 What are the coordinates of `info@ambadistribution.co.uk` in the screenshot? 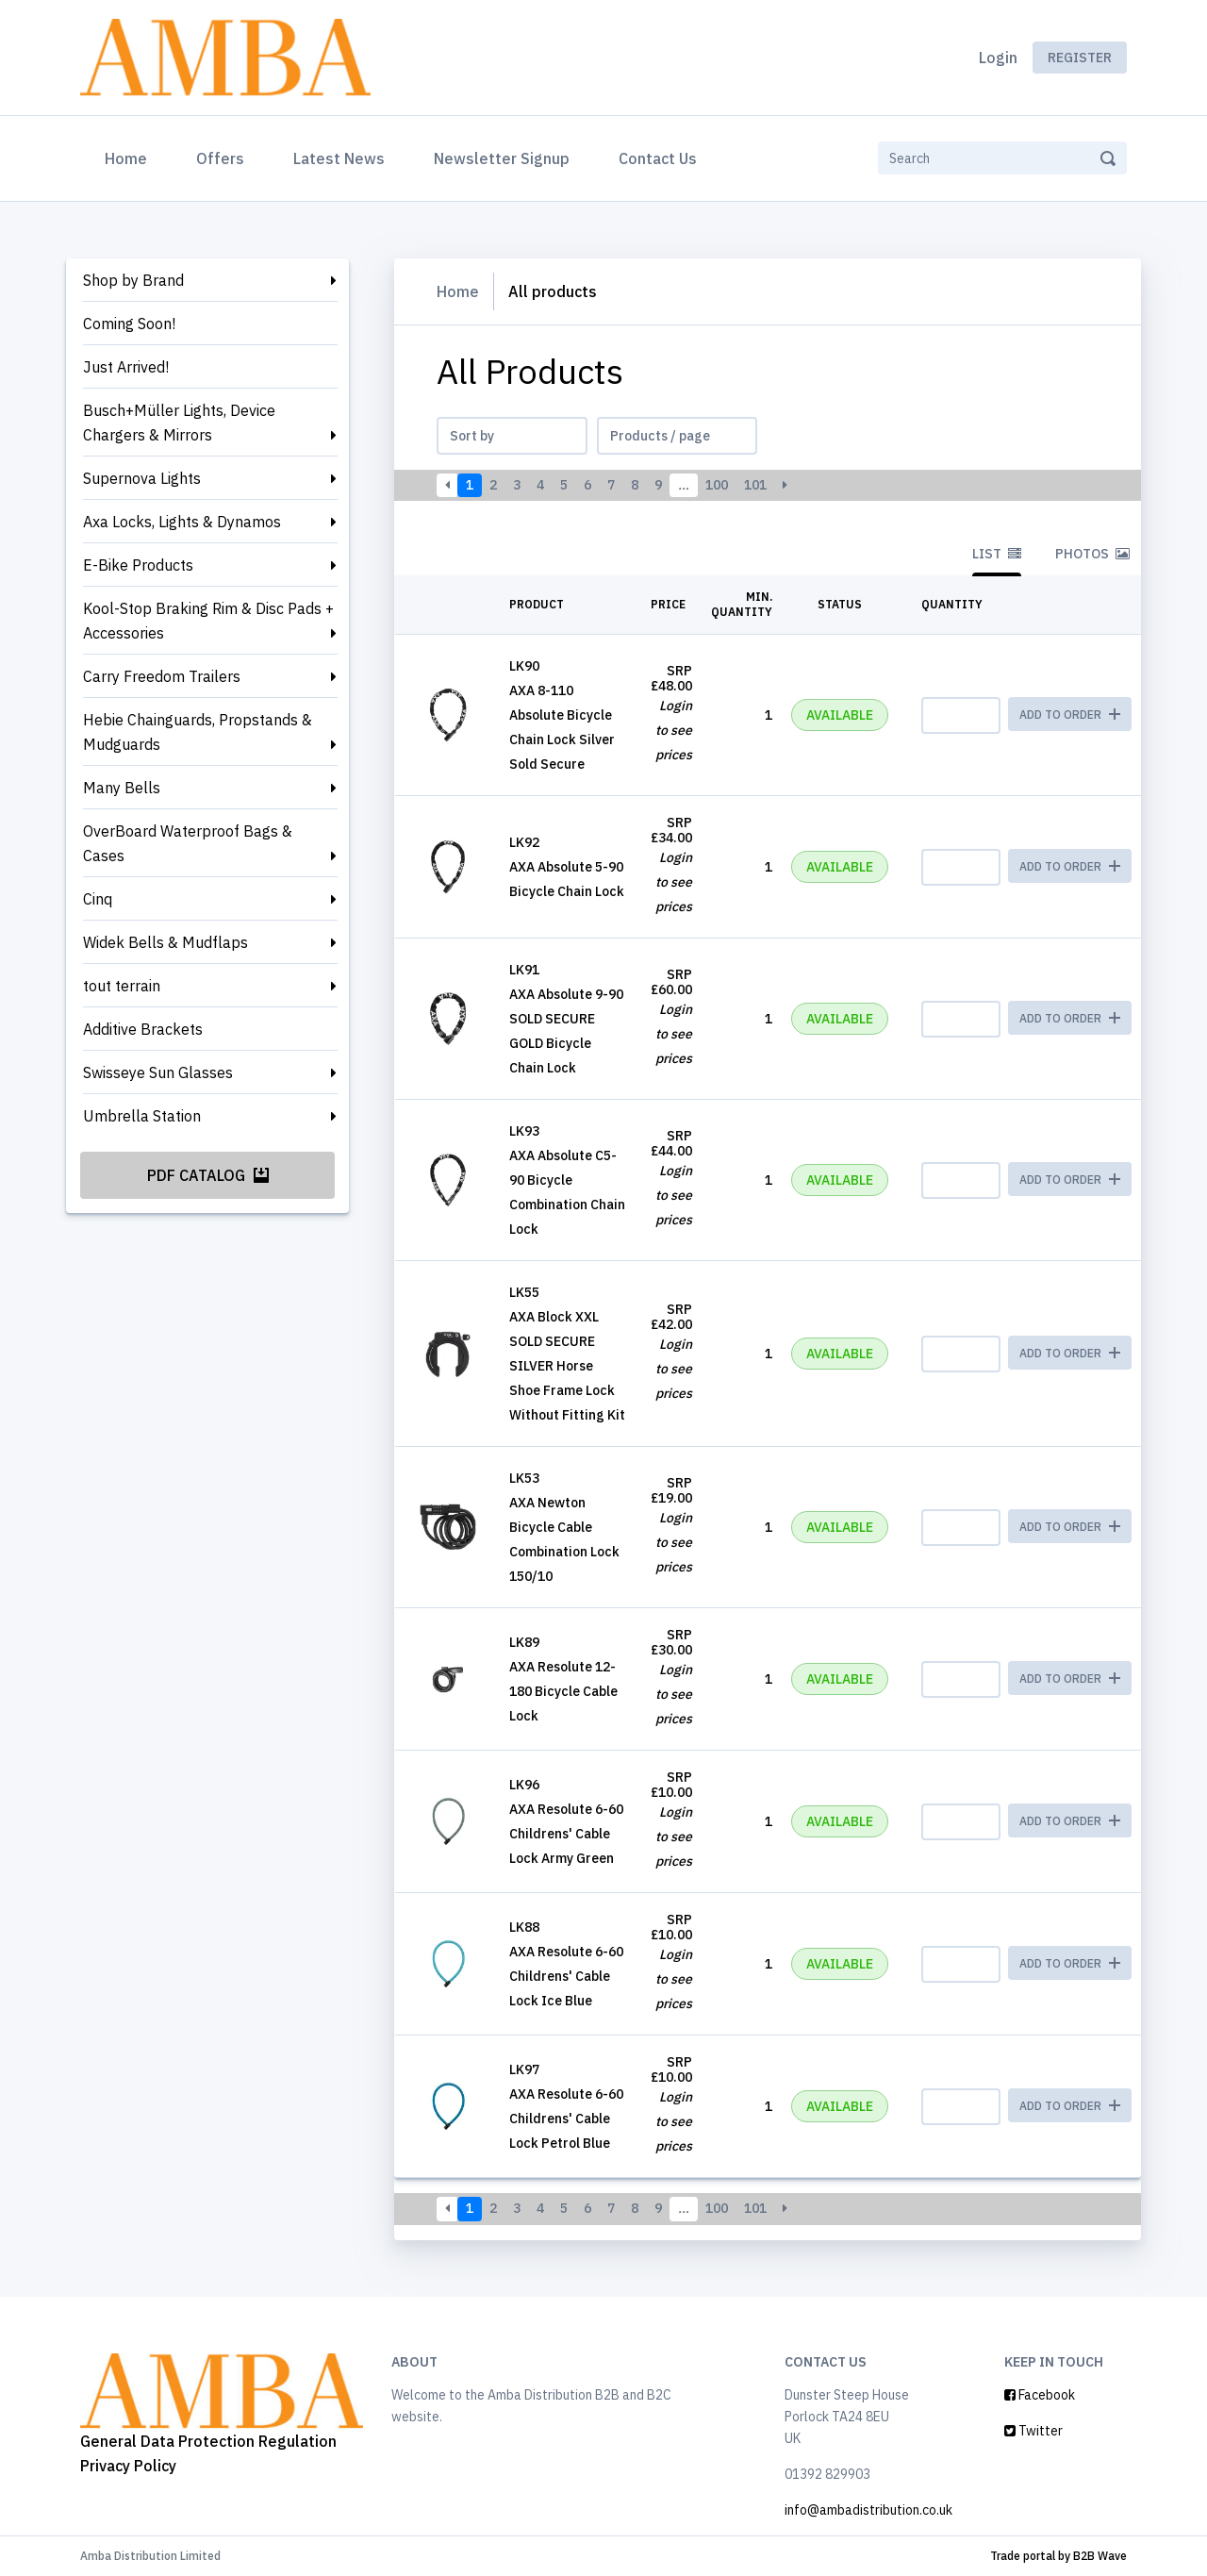 It's located at (868, 2509).